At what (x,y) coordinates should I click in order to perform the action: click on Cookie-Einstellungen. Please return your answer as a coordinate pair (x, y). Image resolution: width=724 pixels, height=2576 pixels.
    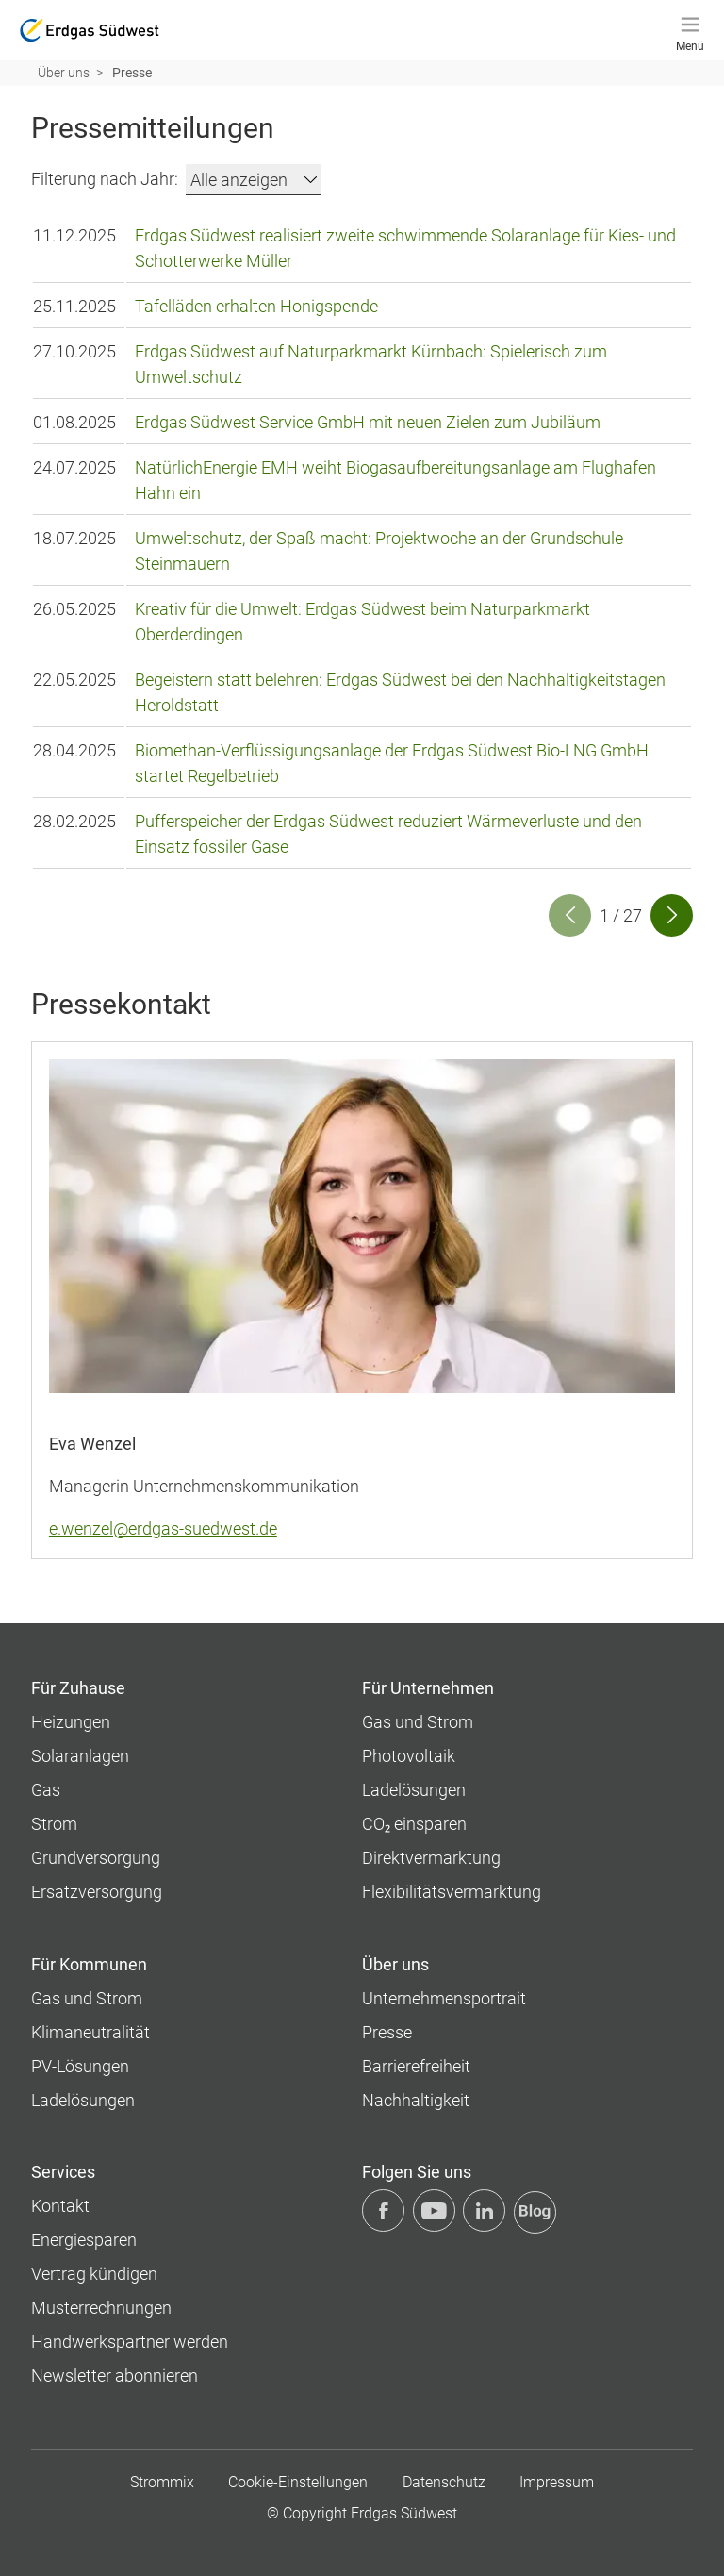
    Looking at the image, I should click on (298, 2481).